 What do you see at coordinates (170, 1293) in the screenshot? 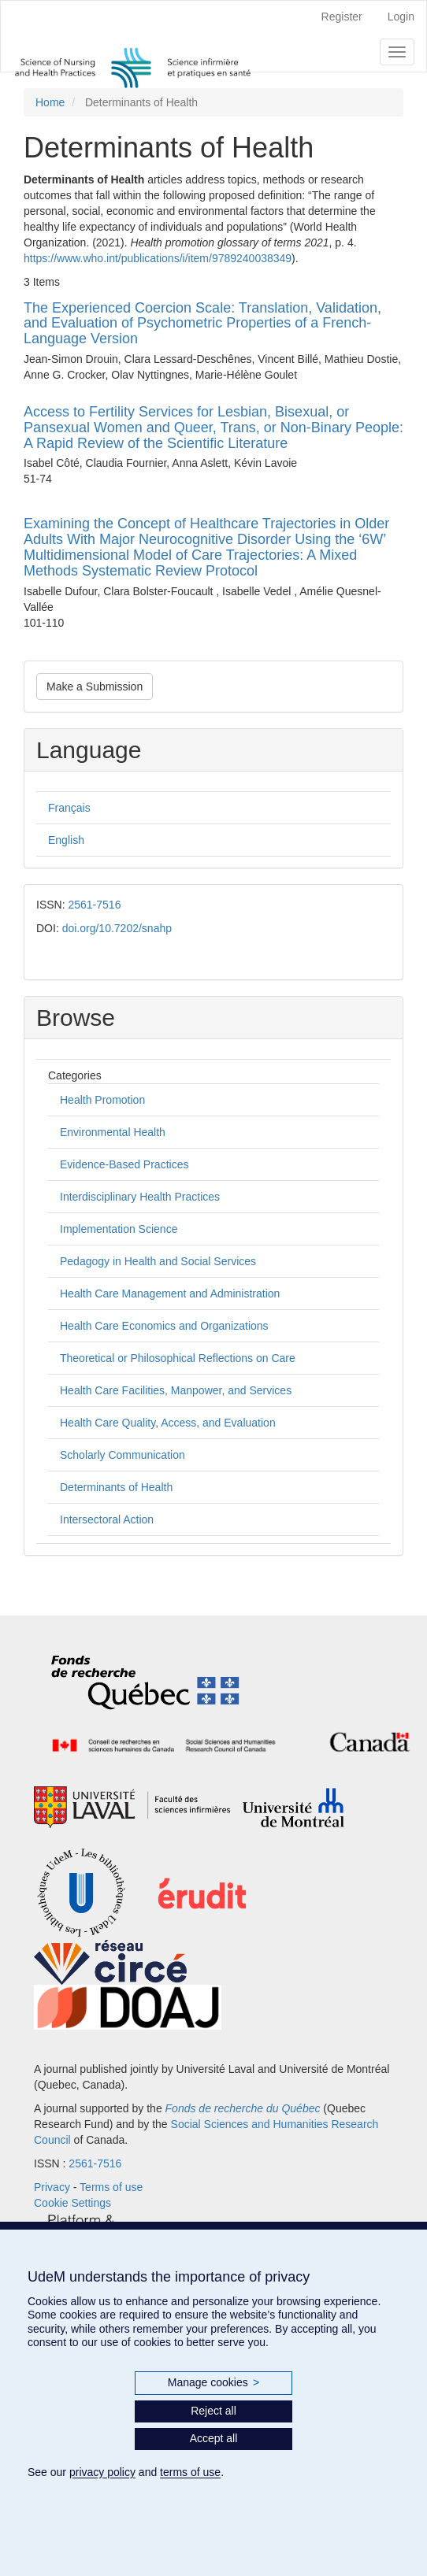
I see `Health Care Management and Administration` at bounding box center [170, 1293].